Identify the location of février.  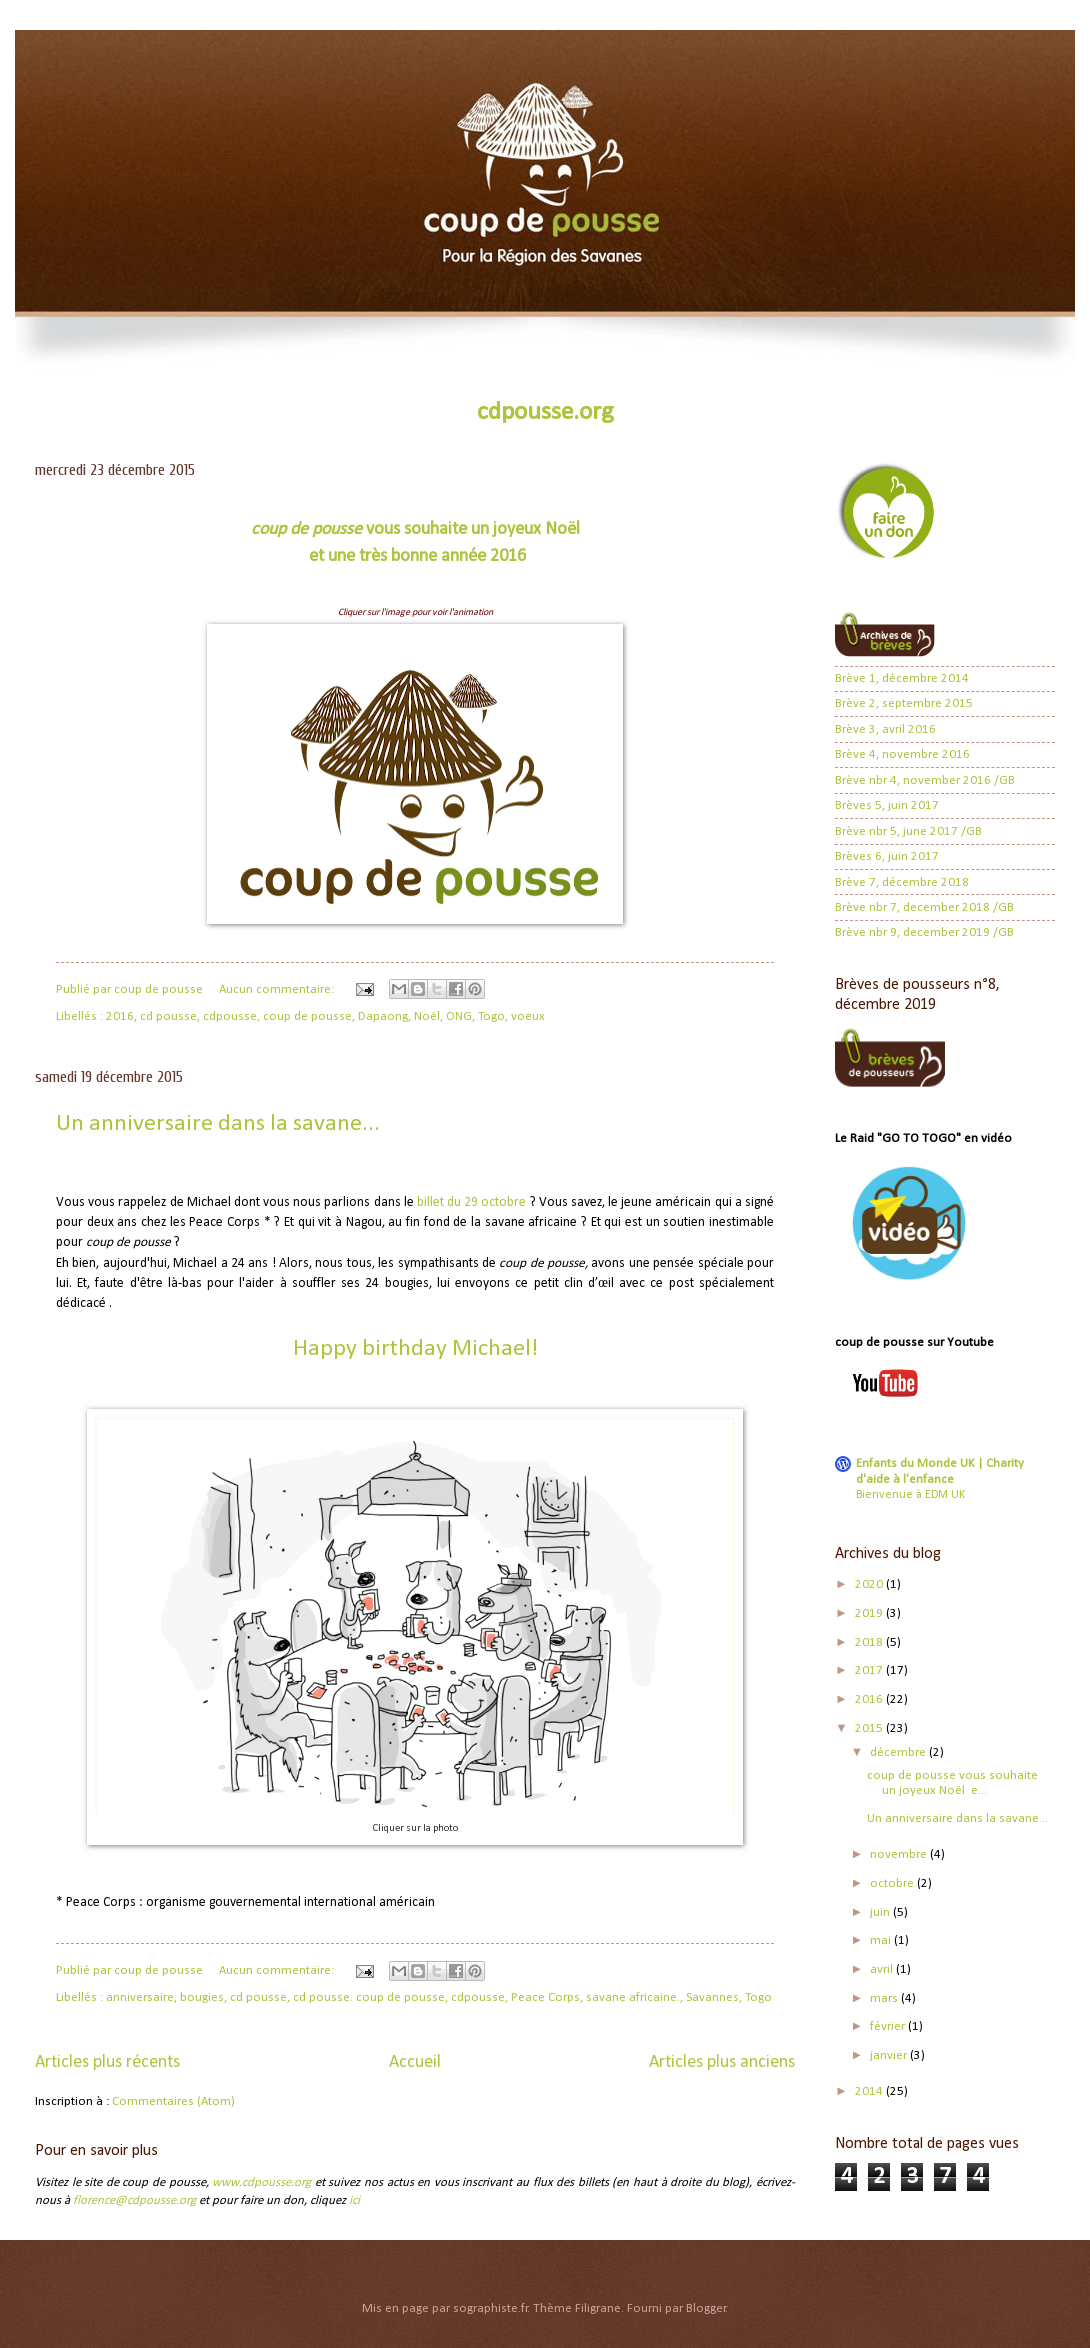
(889, 2026).